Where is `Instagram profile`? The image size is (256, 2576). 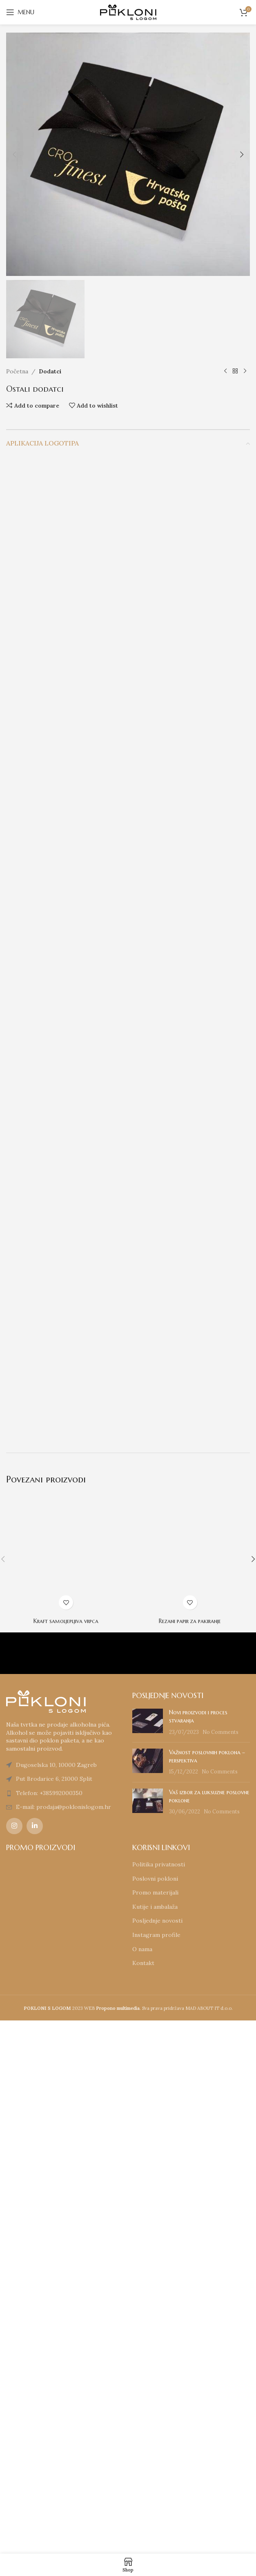 Instagram profile is located at coordinates (156, 2468).